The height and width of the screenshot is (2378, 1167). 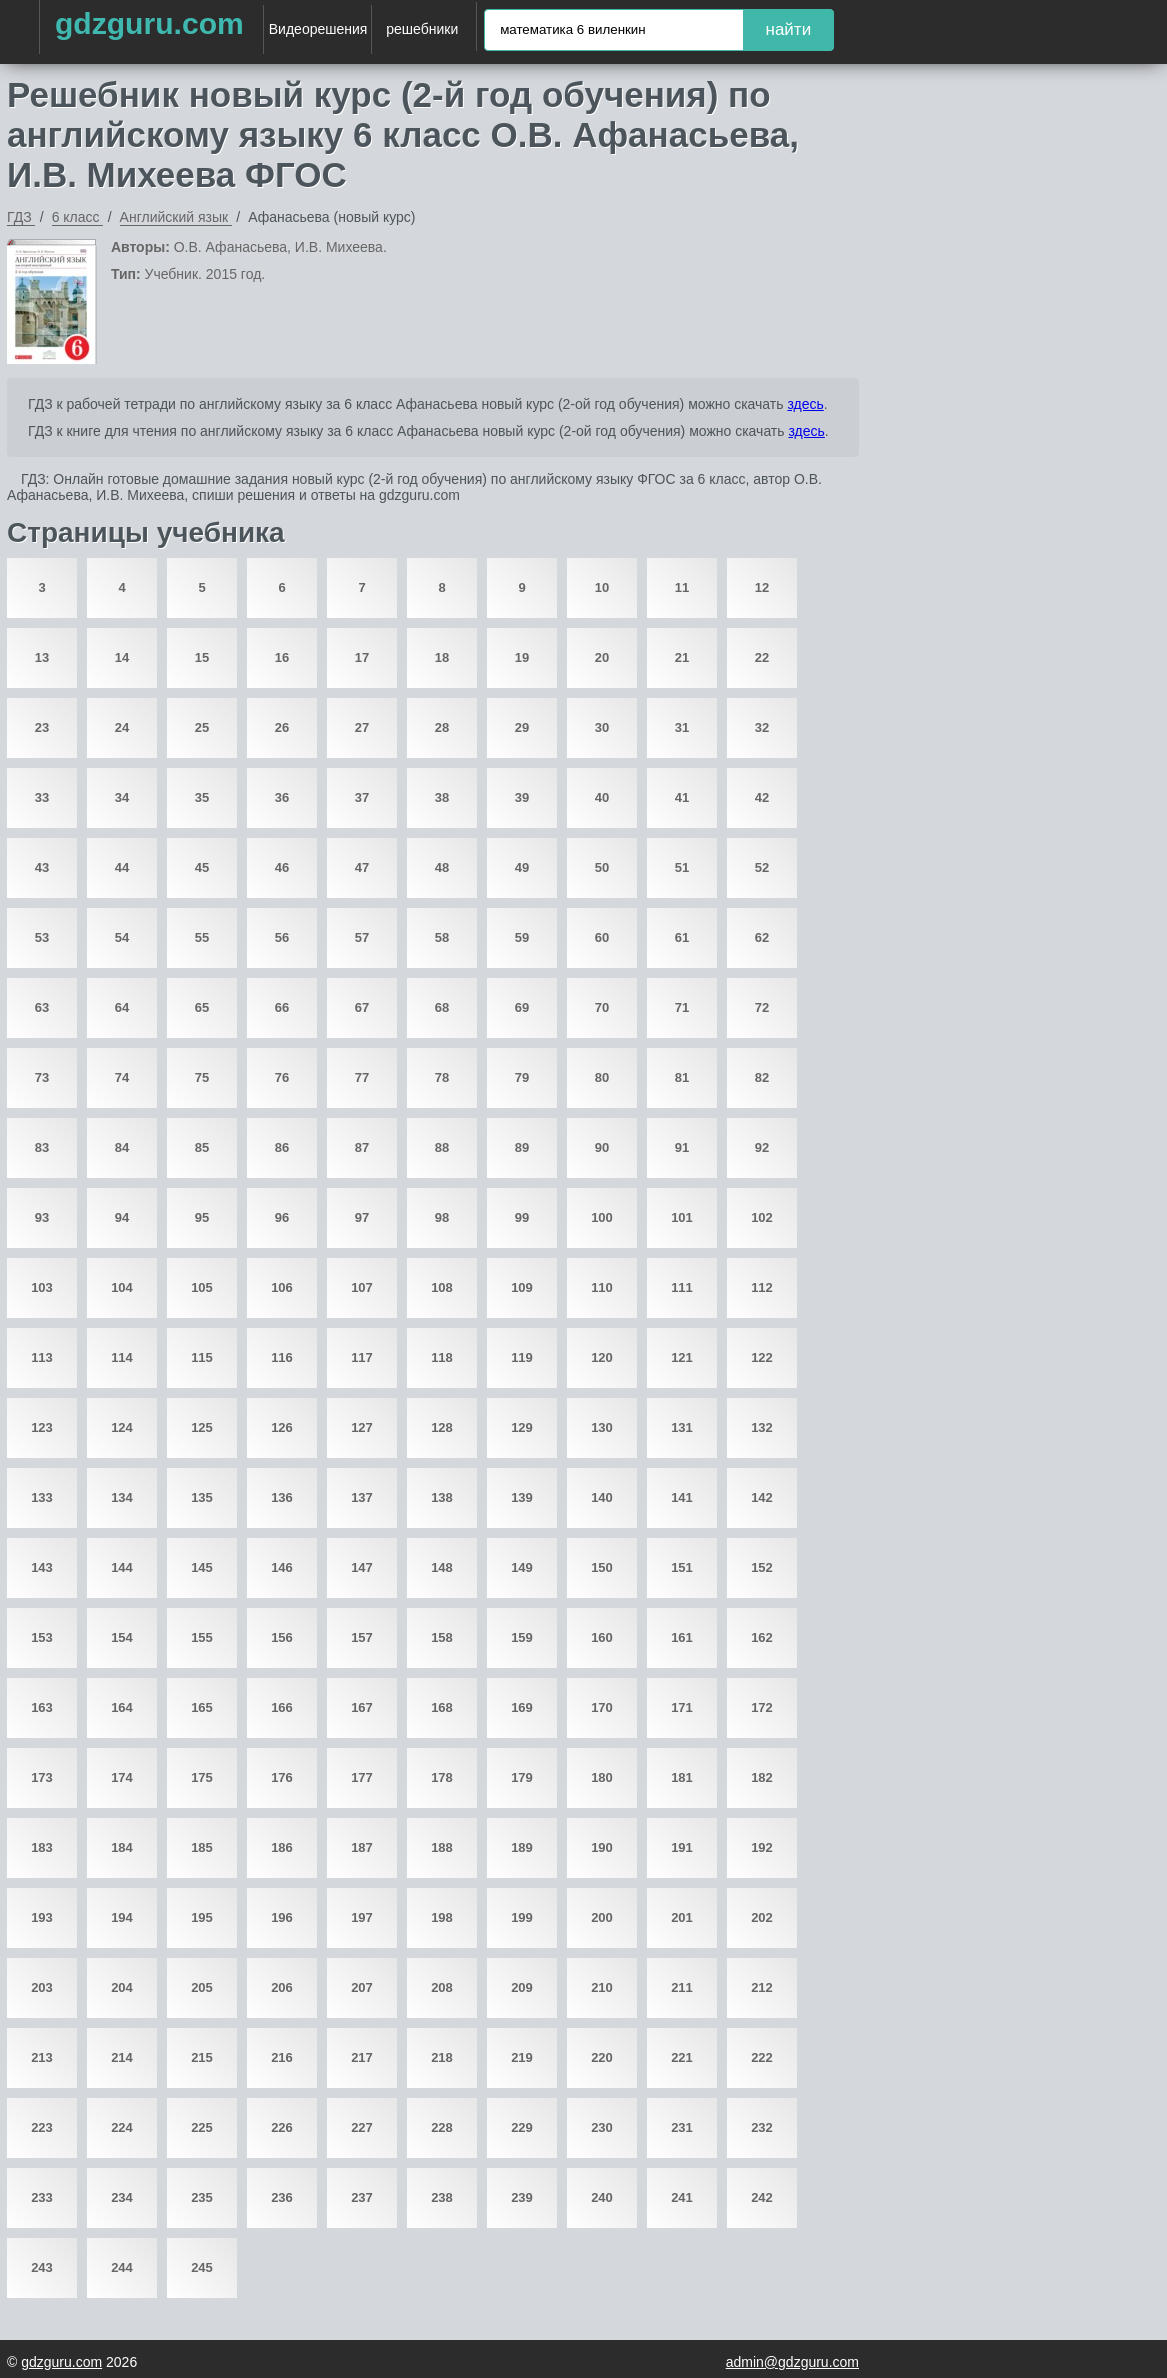 What do you see at coordinates (442, 2127) in the screenshot?
I see `228` at bounding box center [442, 2127].